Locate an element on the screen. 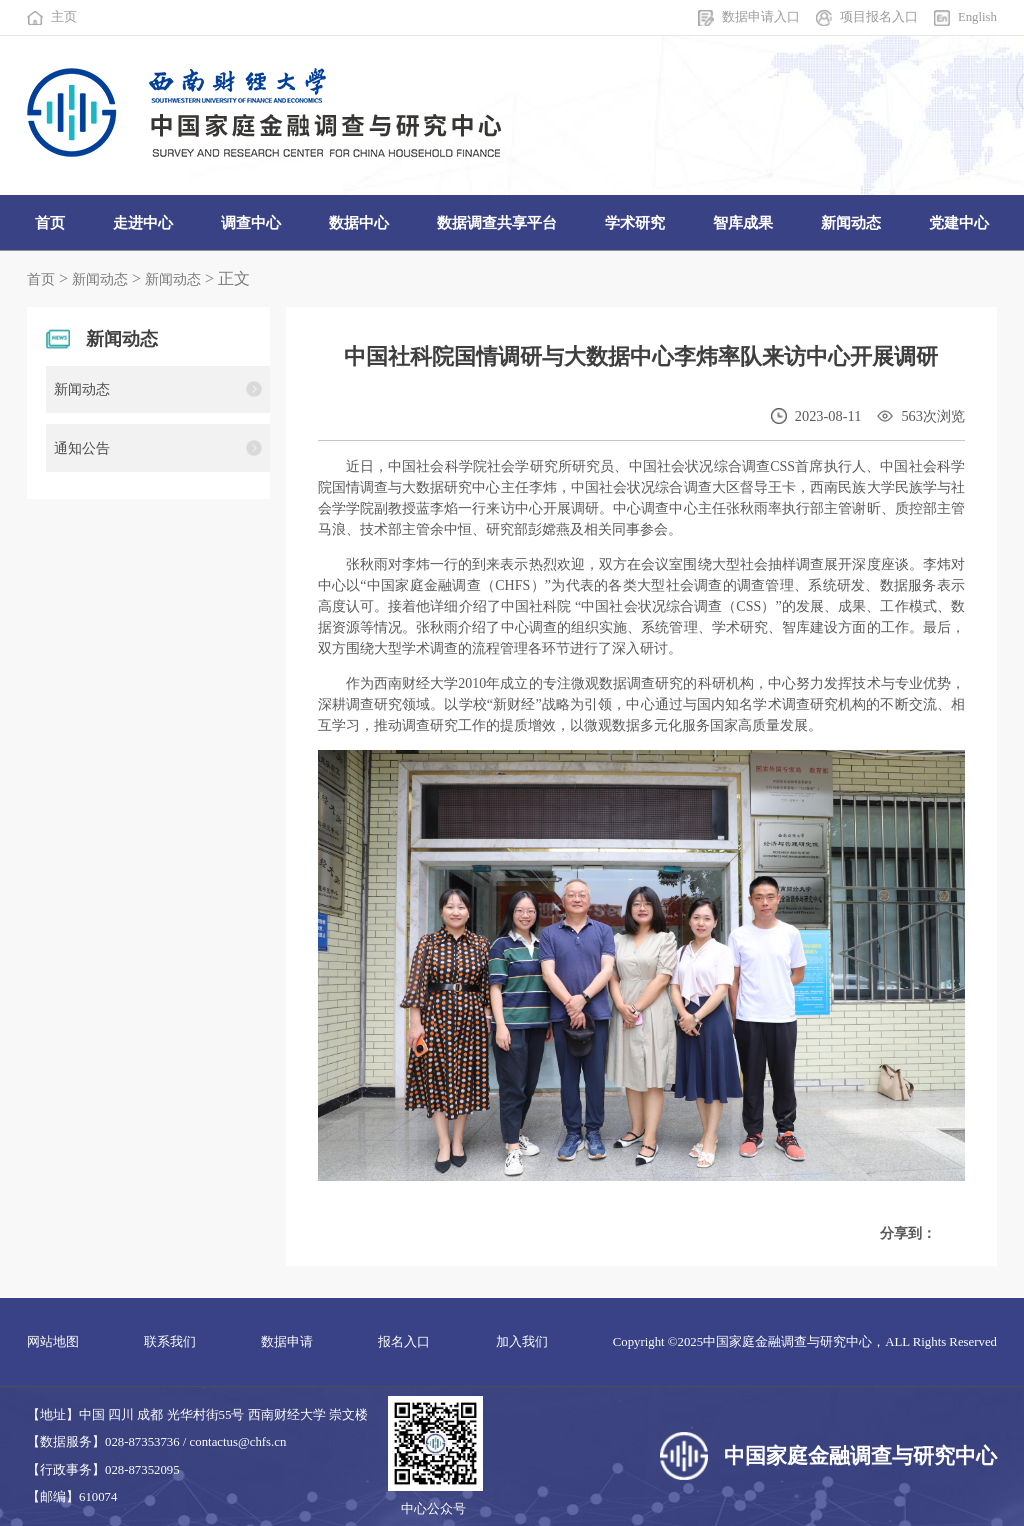 The height and width of the screenshot is (1526, 1024). 报名入口 is located at coordinates (404, 1342).